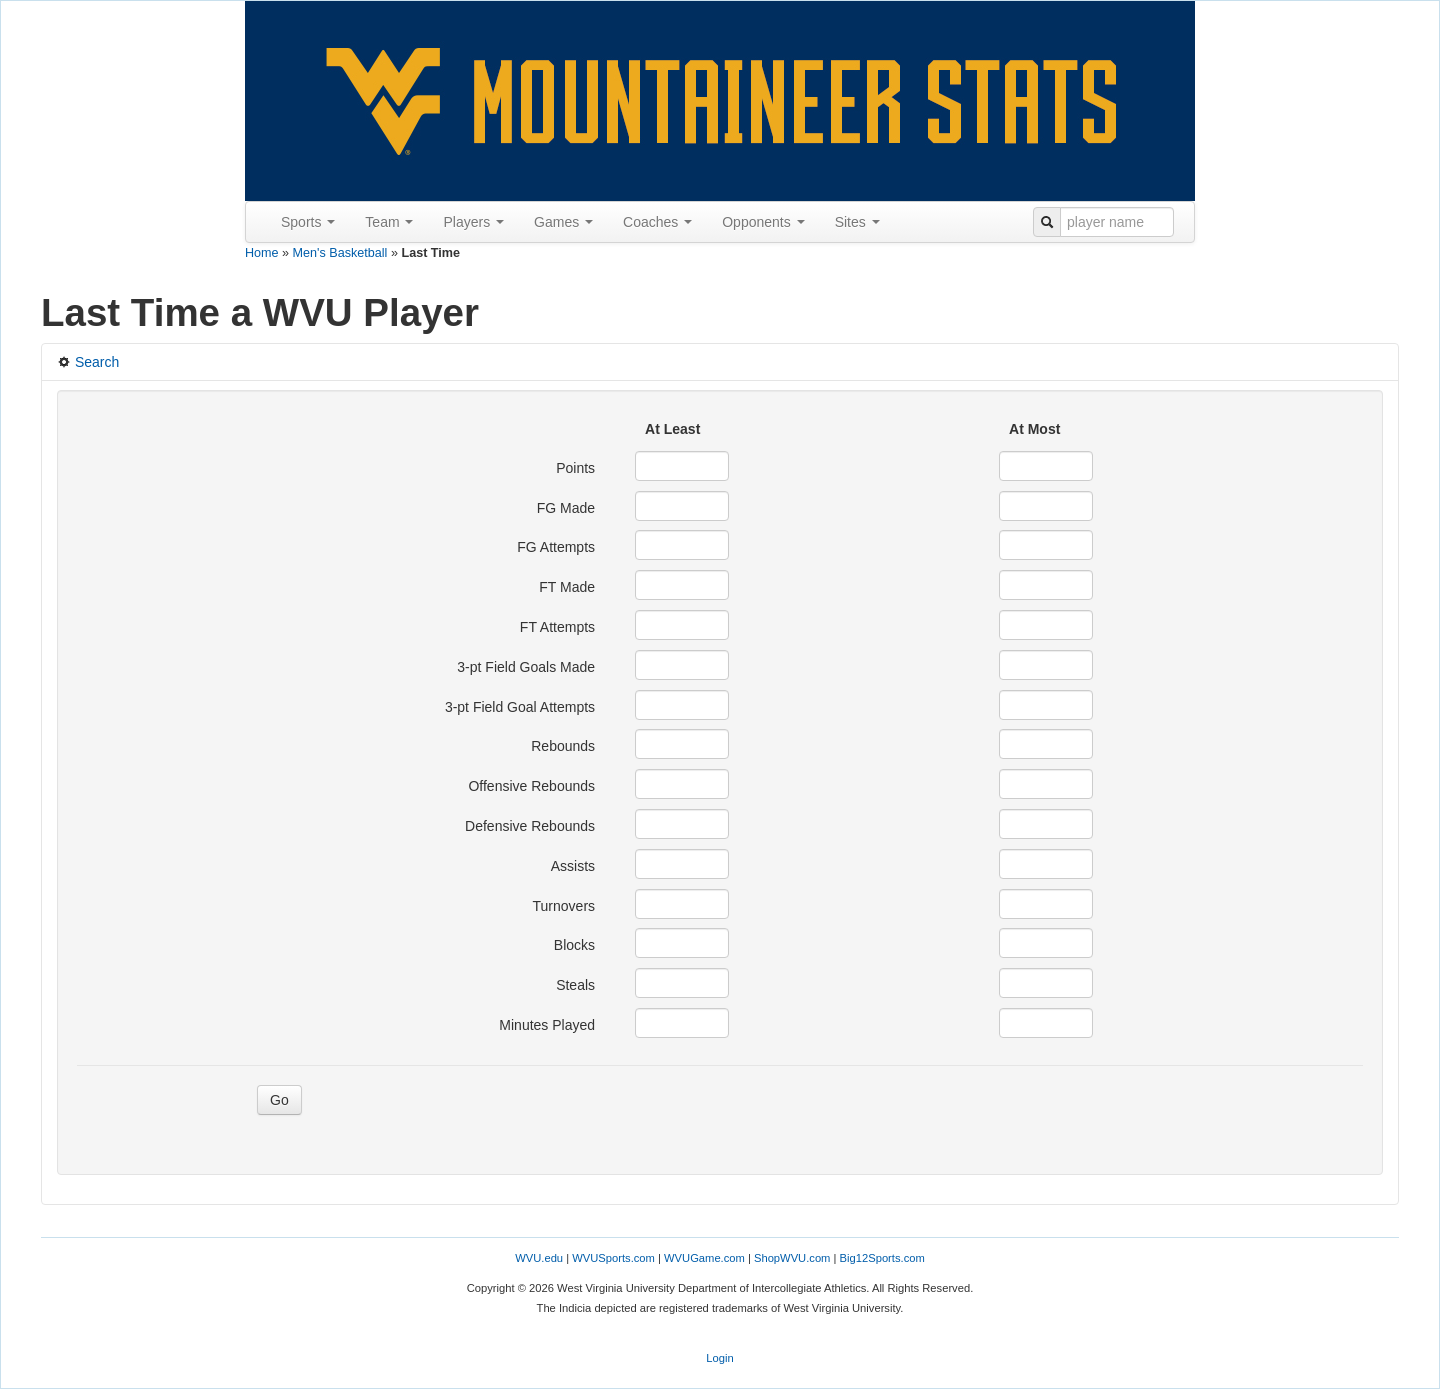 The image size is (1440, 1394). What do you see at coordinates (657, 222) in the screenshot?
I see `Coaches` at bounding box center [657, 222].